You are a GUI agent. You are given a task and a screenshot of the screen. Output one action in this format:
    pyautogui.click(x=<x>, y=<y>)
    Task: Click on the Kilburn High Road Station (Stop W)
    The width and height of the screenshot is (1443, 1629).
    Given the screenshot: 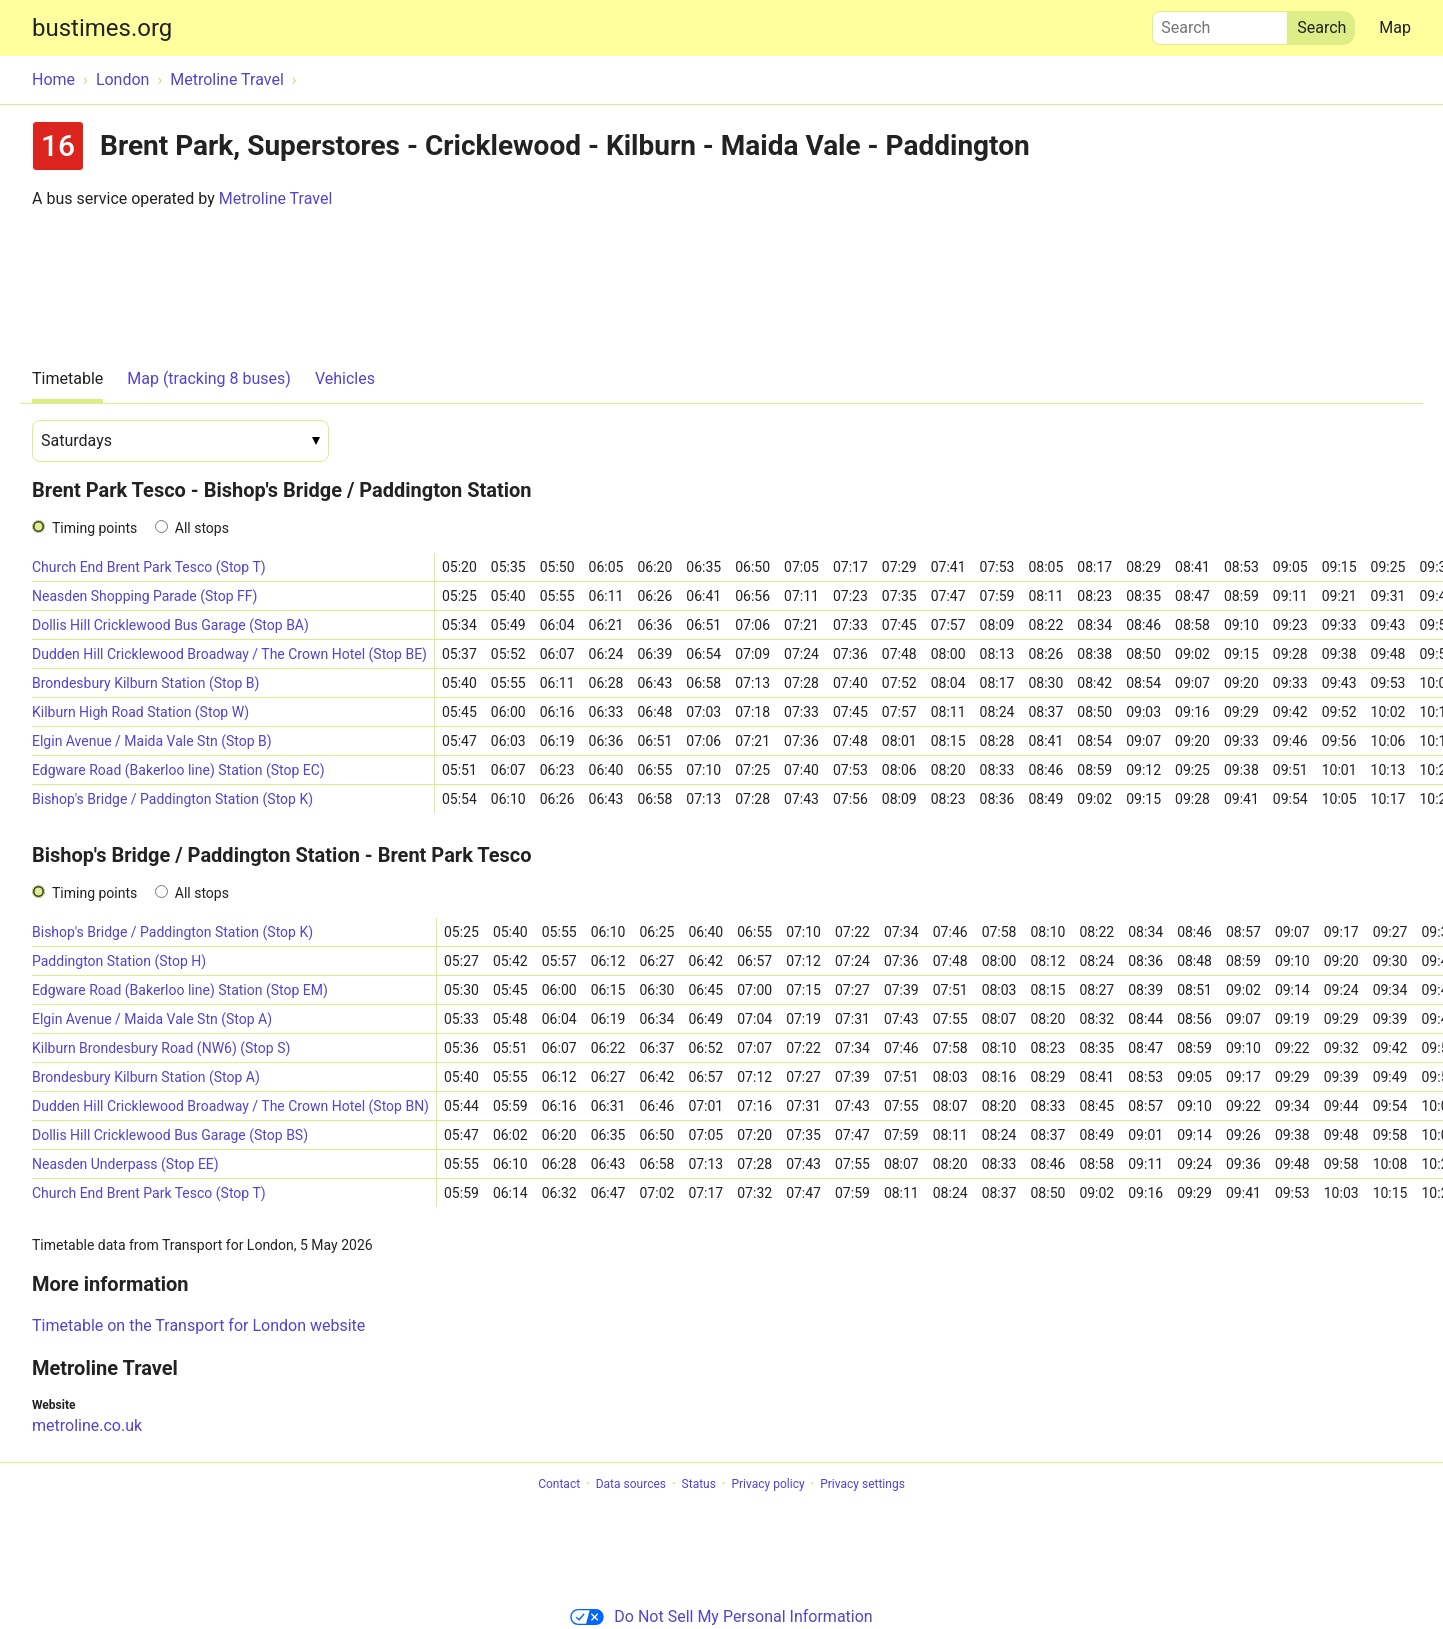 What is the action you would take?
    pyautogui.click(x=140, y=712)
    